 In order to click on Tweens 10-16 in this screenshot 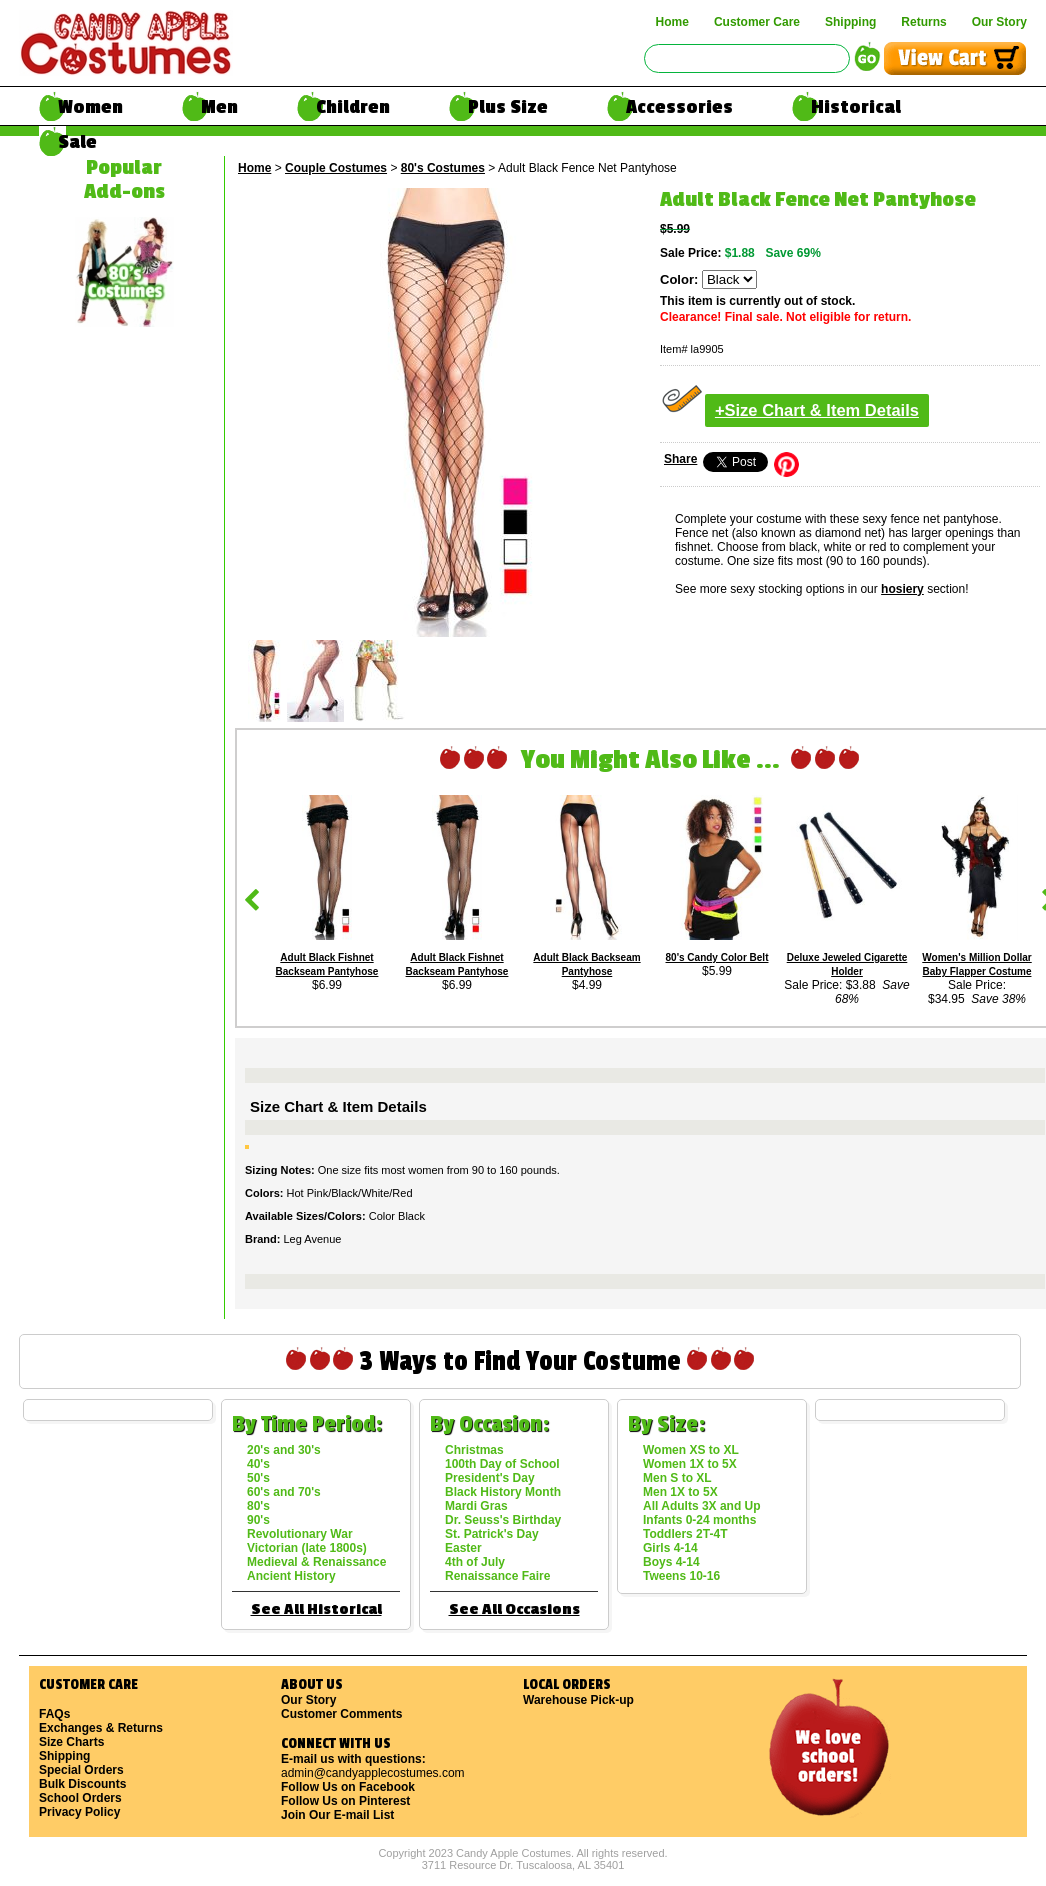, I will do `click(681, 1576)`.